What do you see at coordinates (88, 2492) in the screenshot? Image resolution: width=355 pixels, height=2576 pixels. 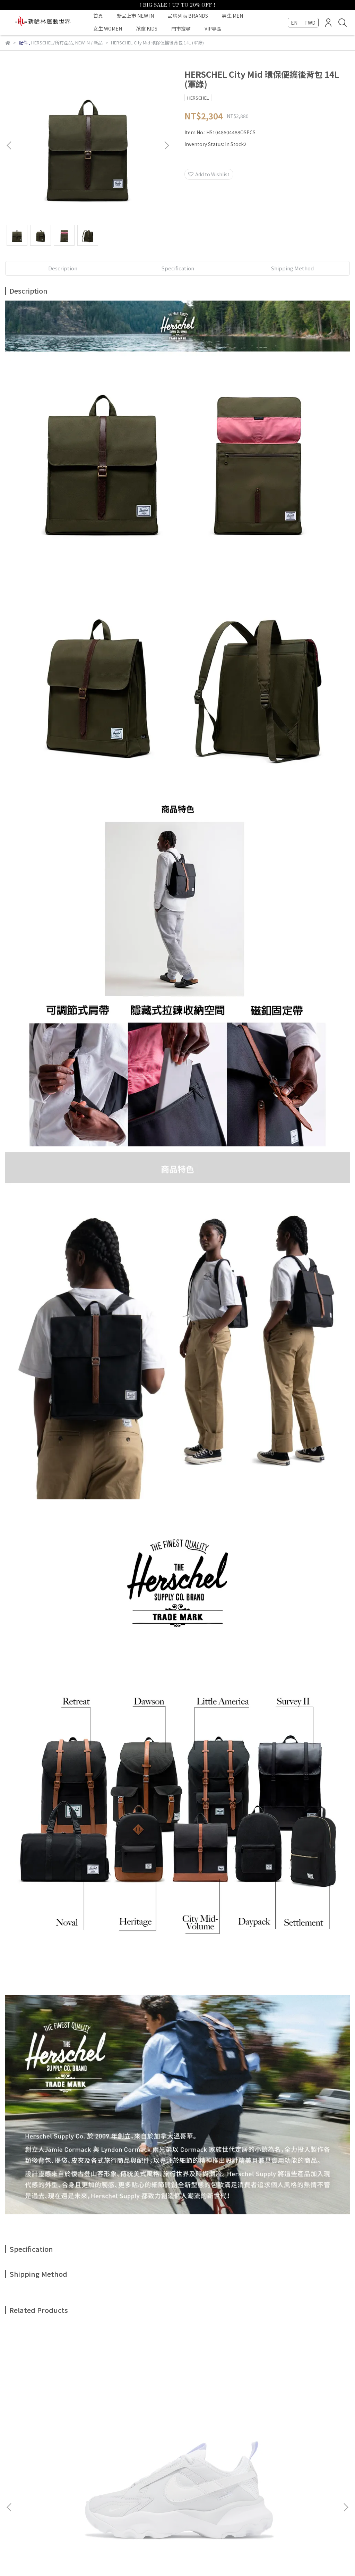 I see `退款政策` at bounding box center [88, 2492].